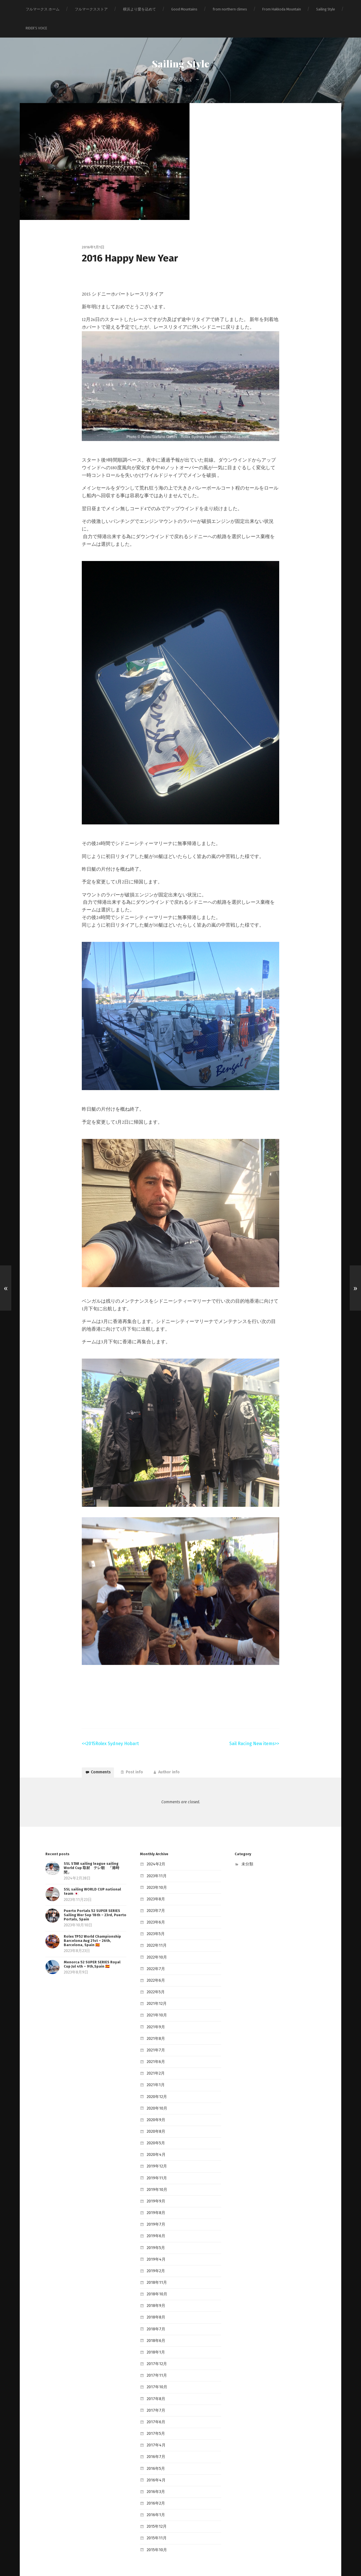  What do you see at coordinates (155, 2350) in the screenshot?
I see `2017年11月` at bounding box center [155, 2350].